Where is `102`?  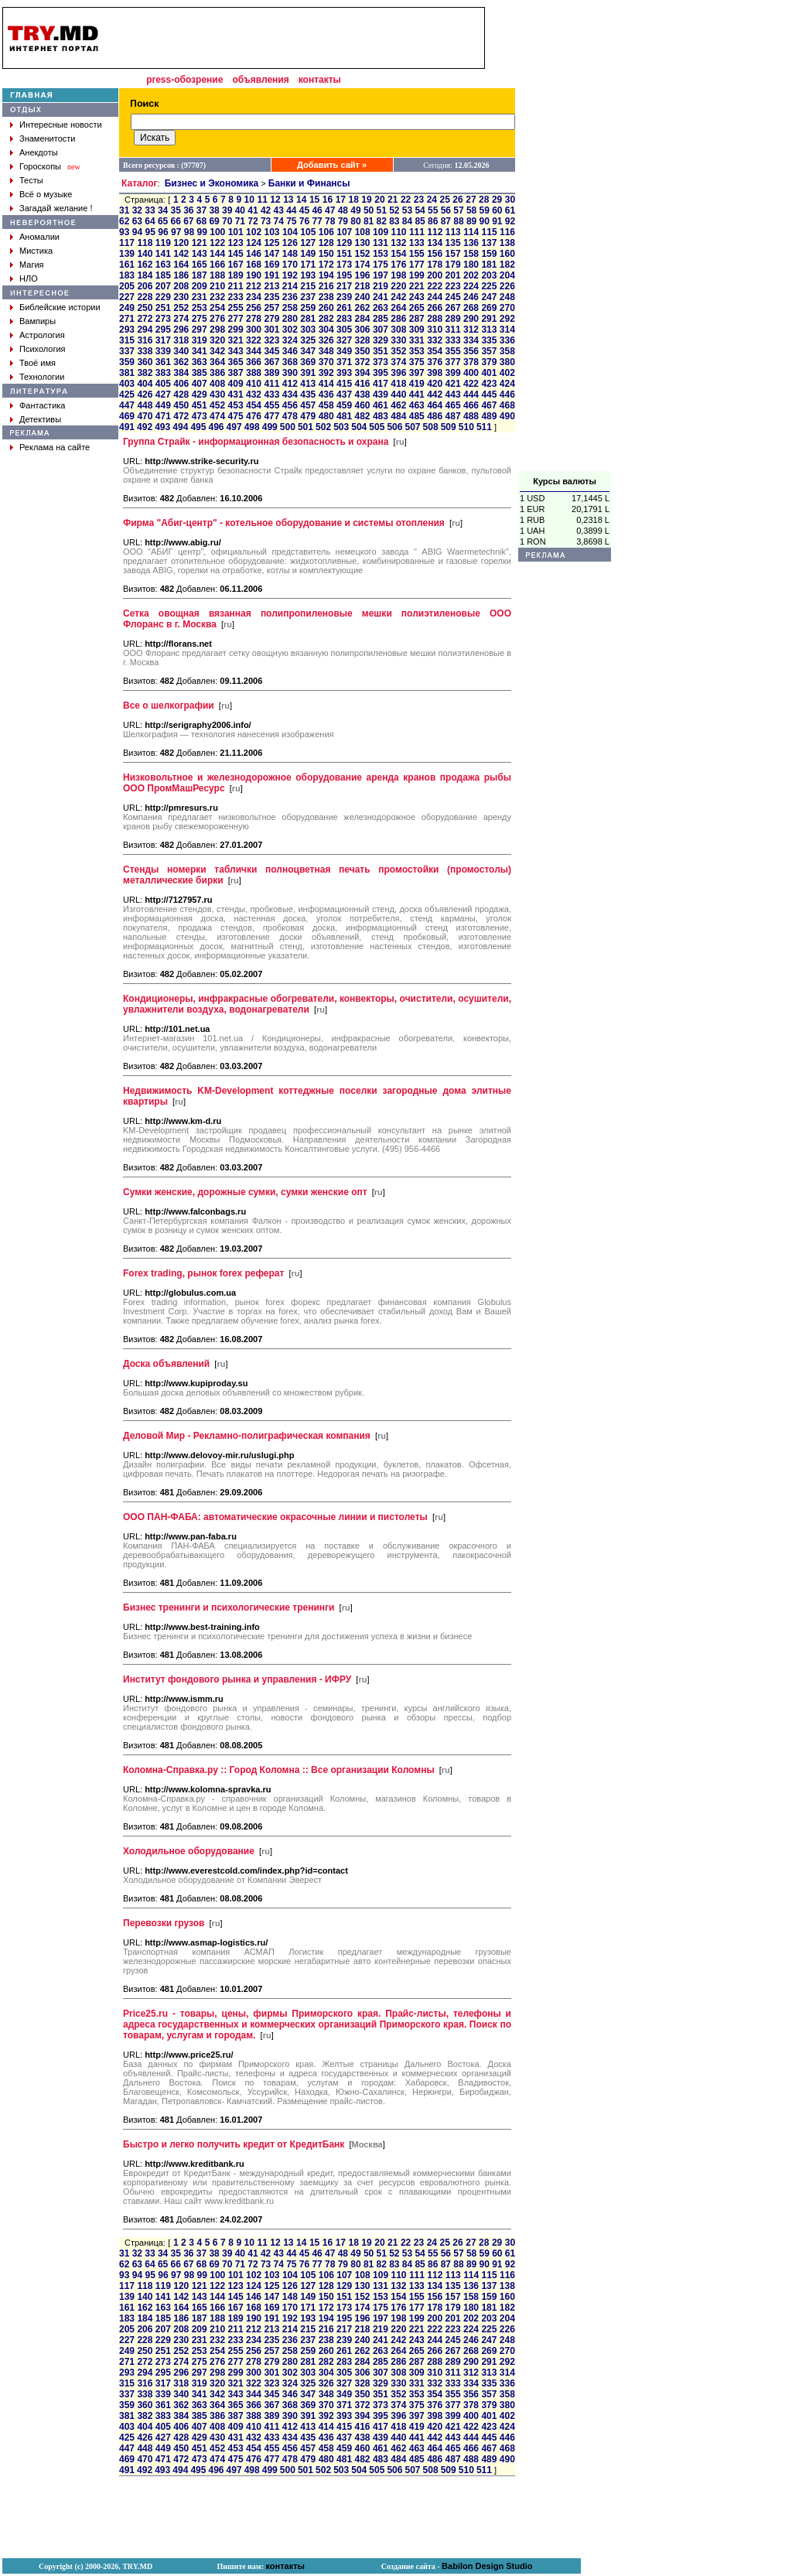
102 is located at coordinates (253, 232).